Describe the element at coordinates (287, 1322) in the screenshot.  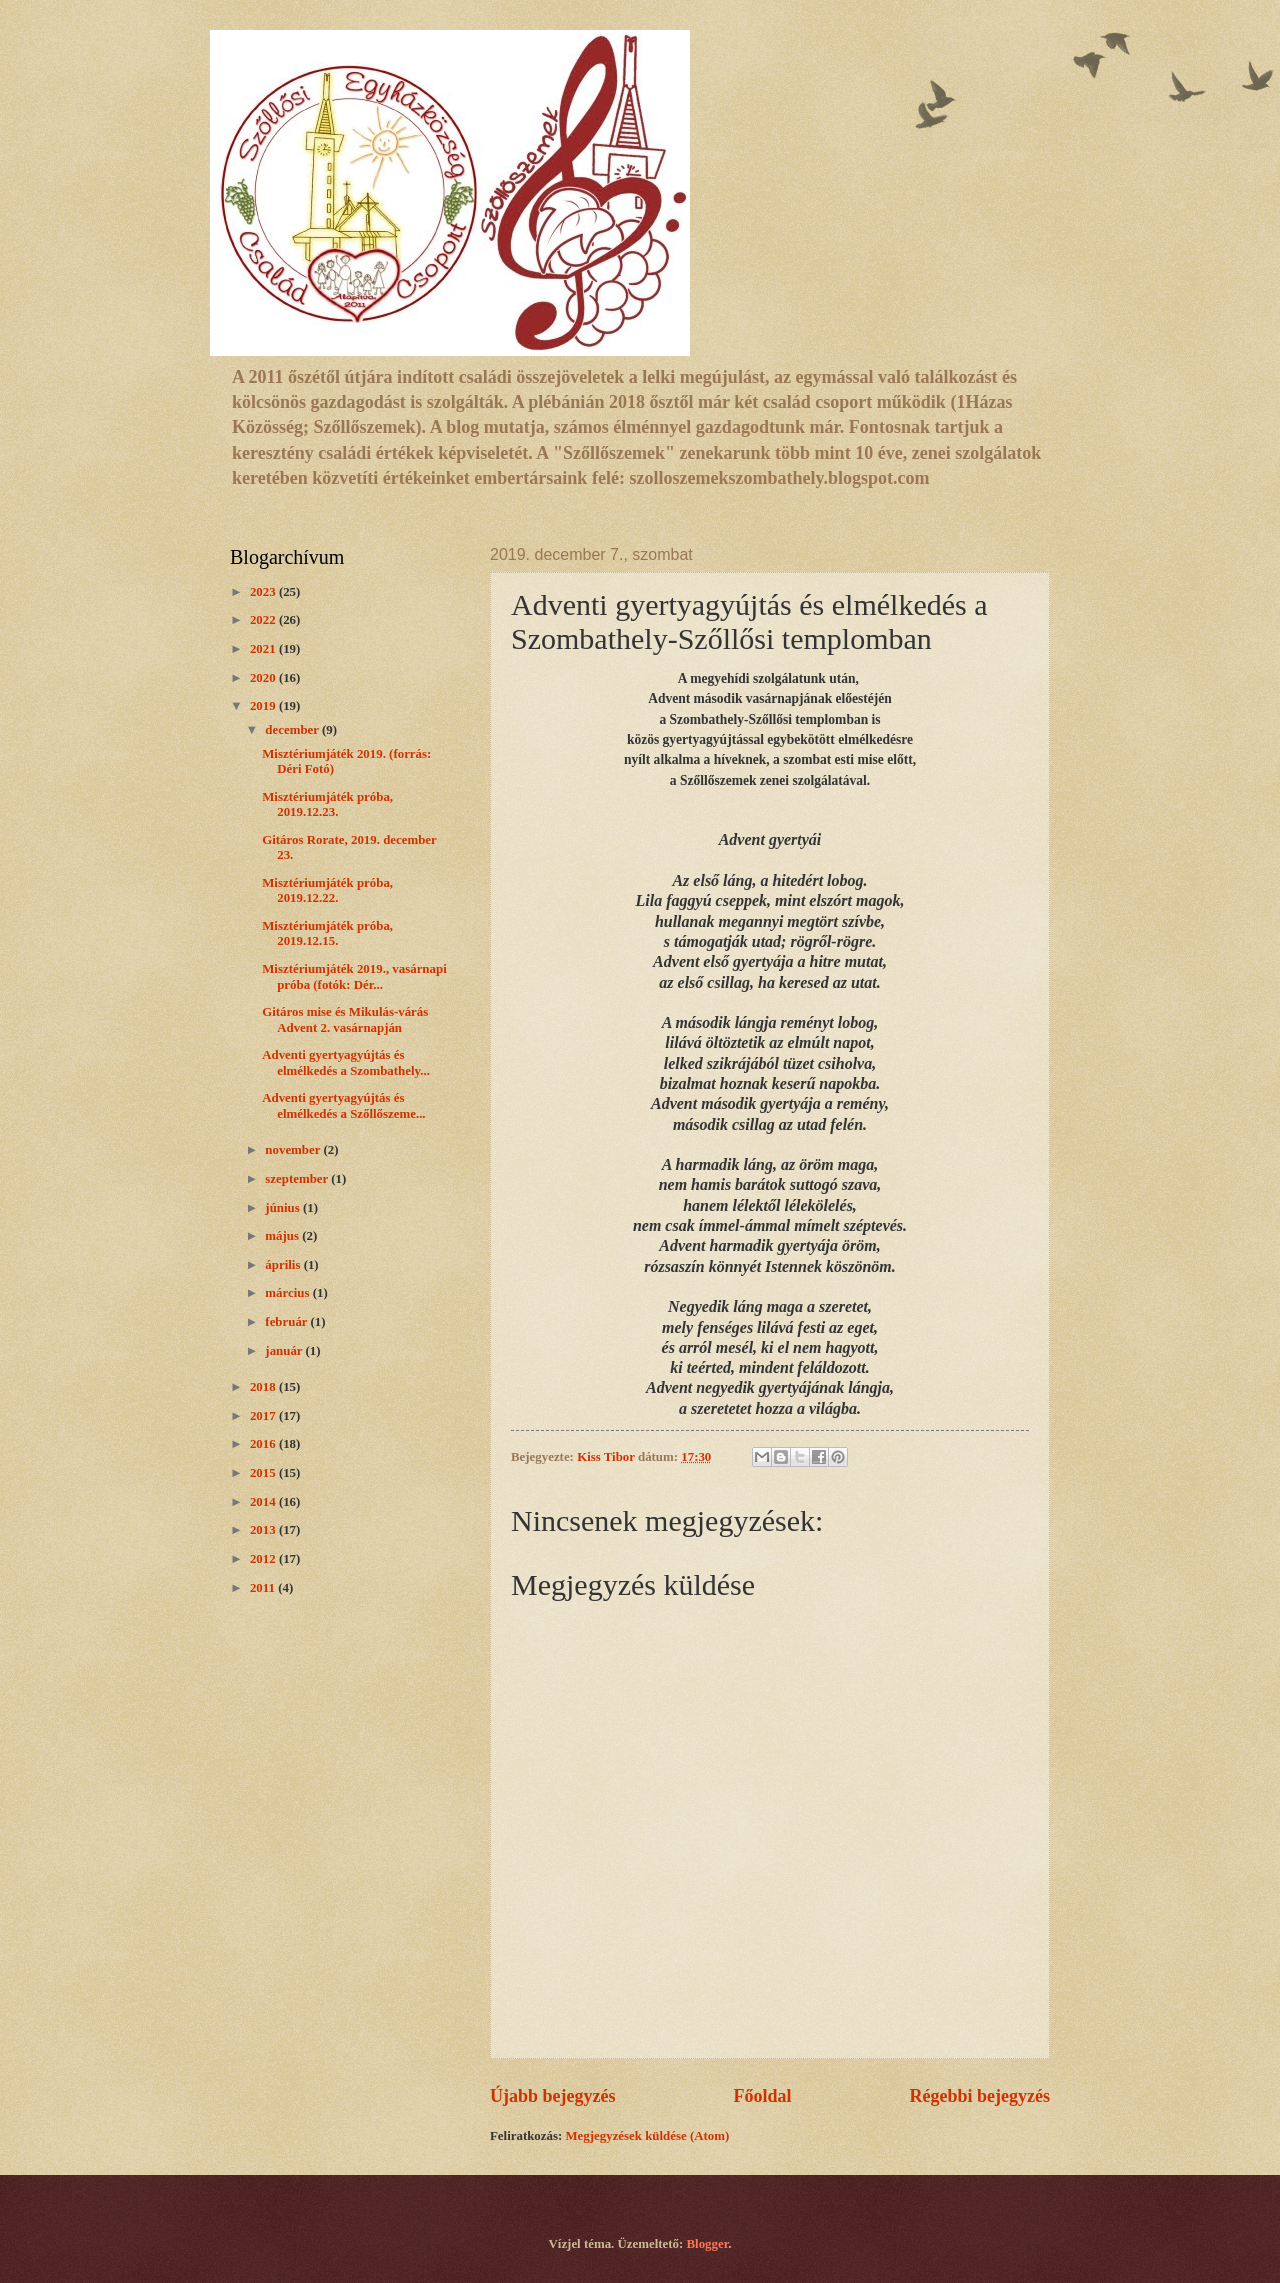
I see `február` at that location.